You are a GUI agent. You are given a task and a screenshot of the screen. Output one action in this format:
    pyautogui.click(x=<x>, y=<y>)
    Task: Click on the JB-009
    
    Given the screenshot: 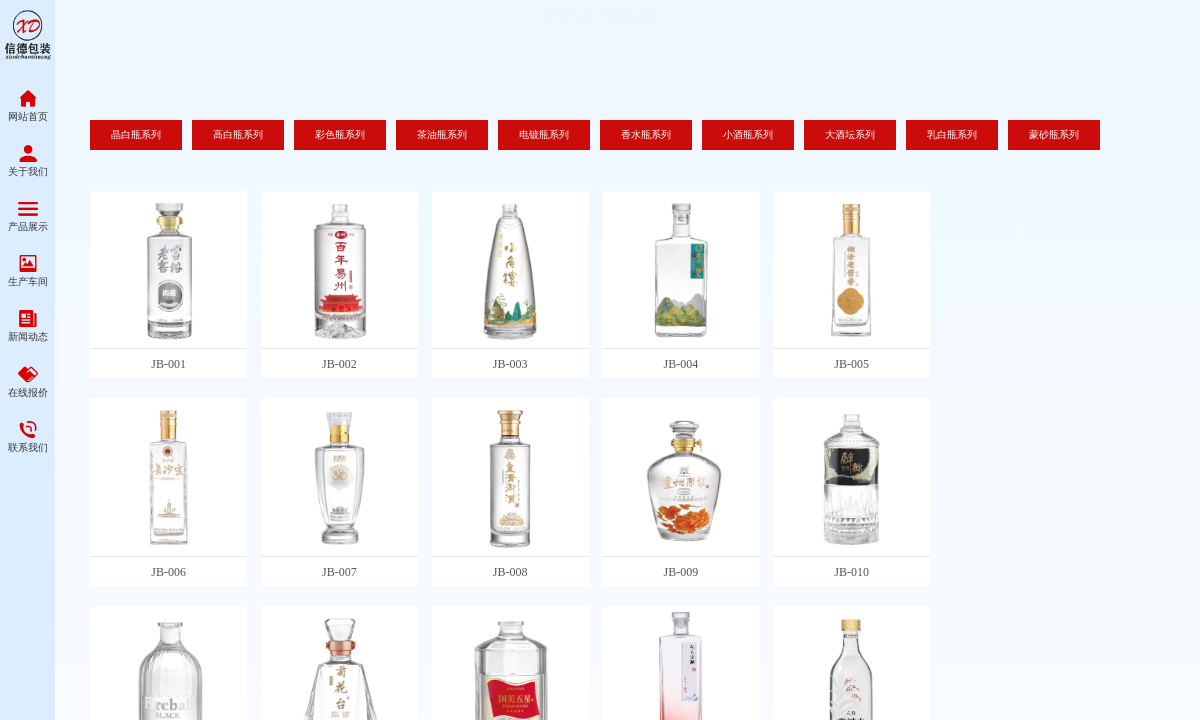 What is the action you would take?
    pyautogui.click(x=681, y=572)
    